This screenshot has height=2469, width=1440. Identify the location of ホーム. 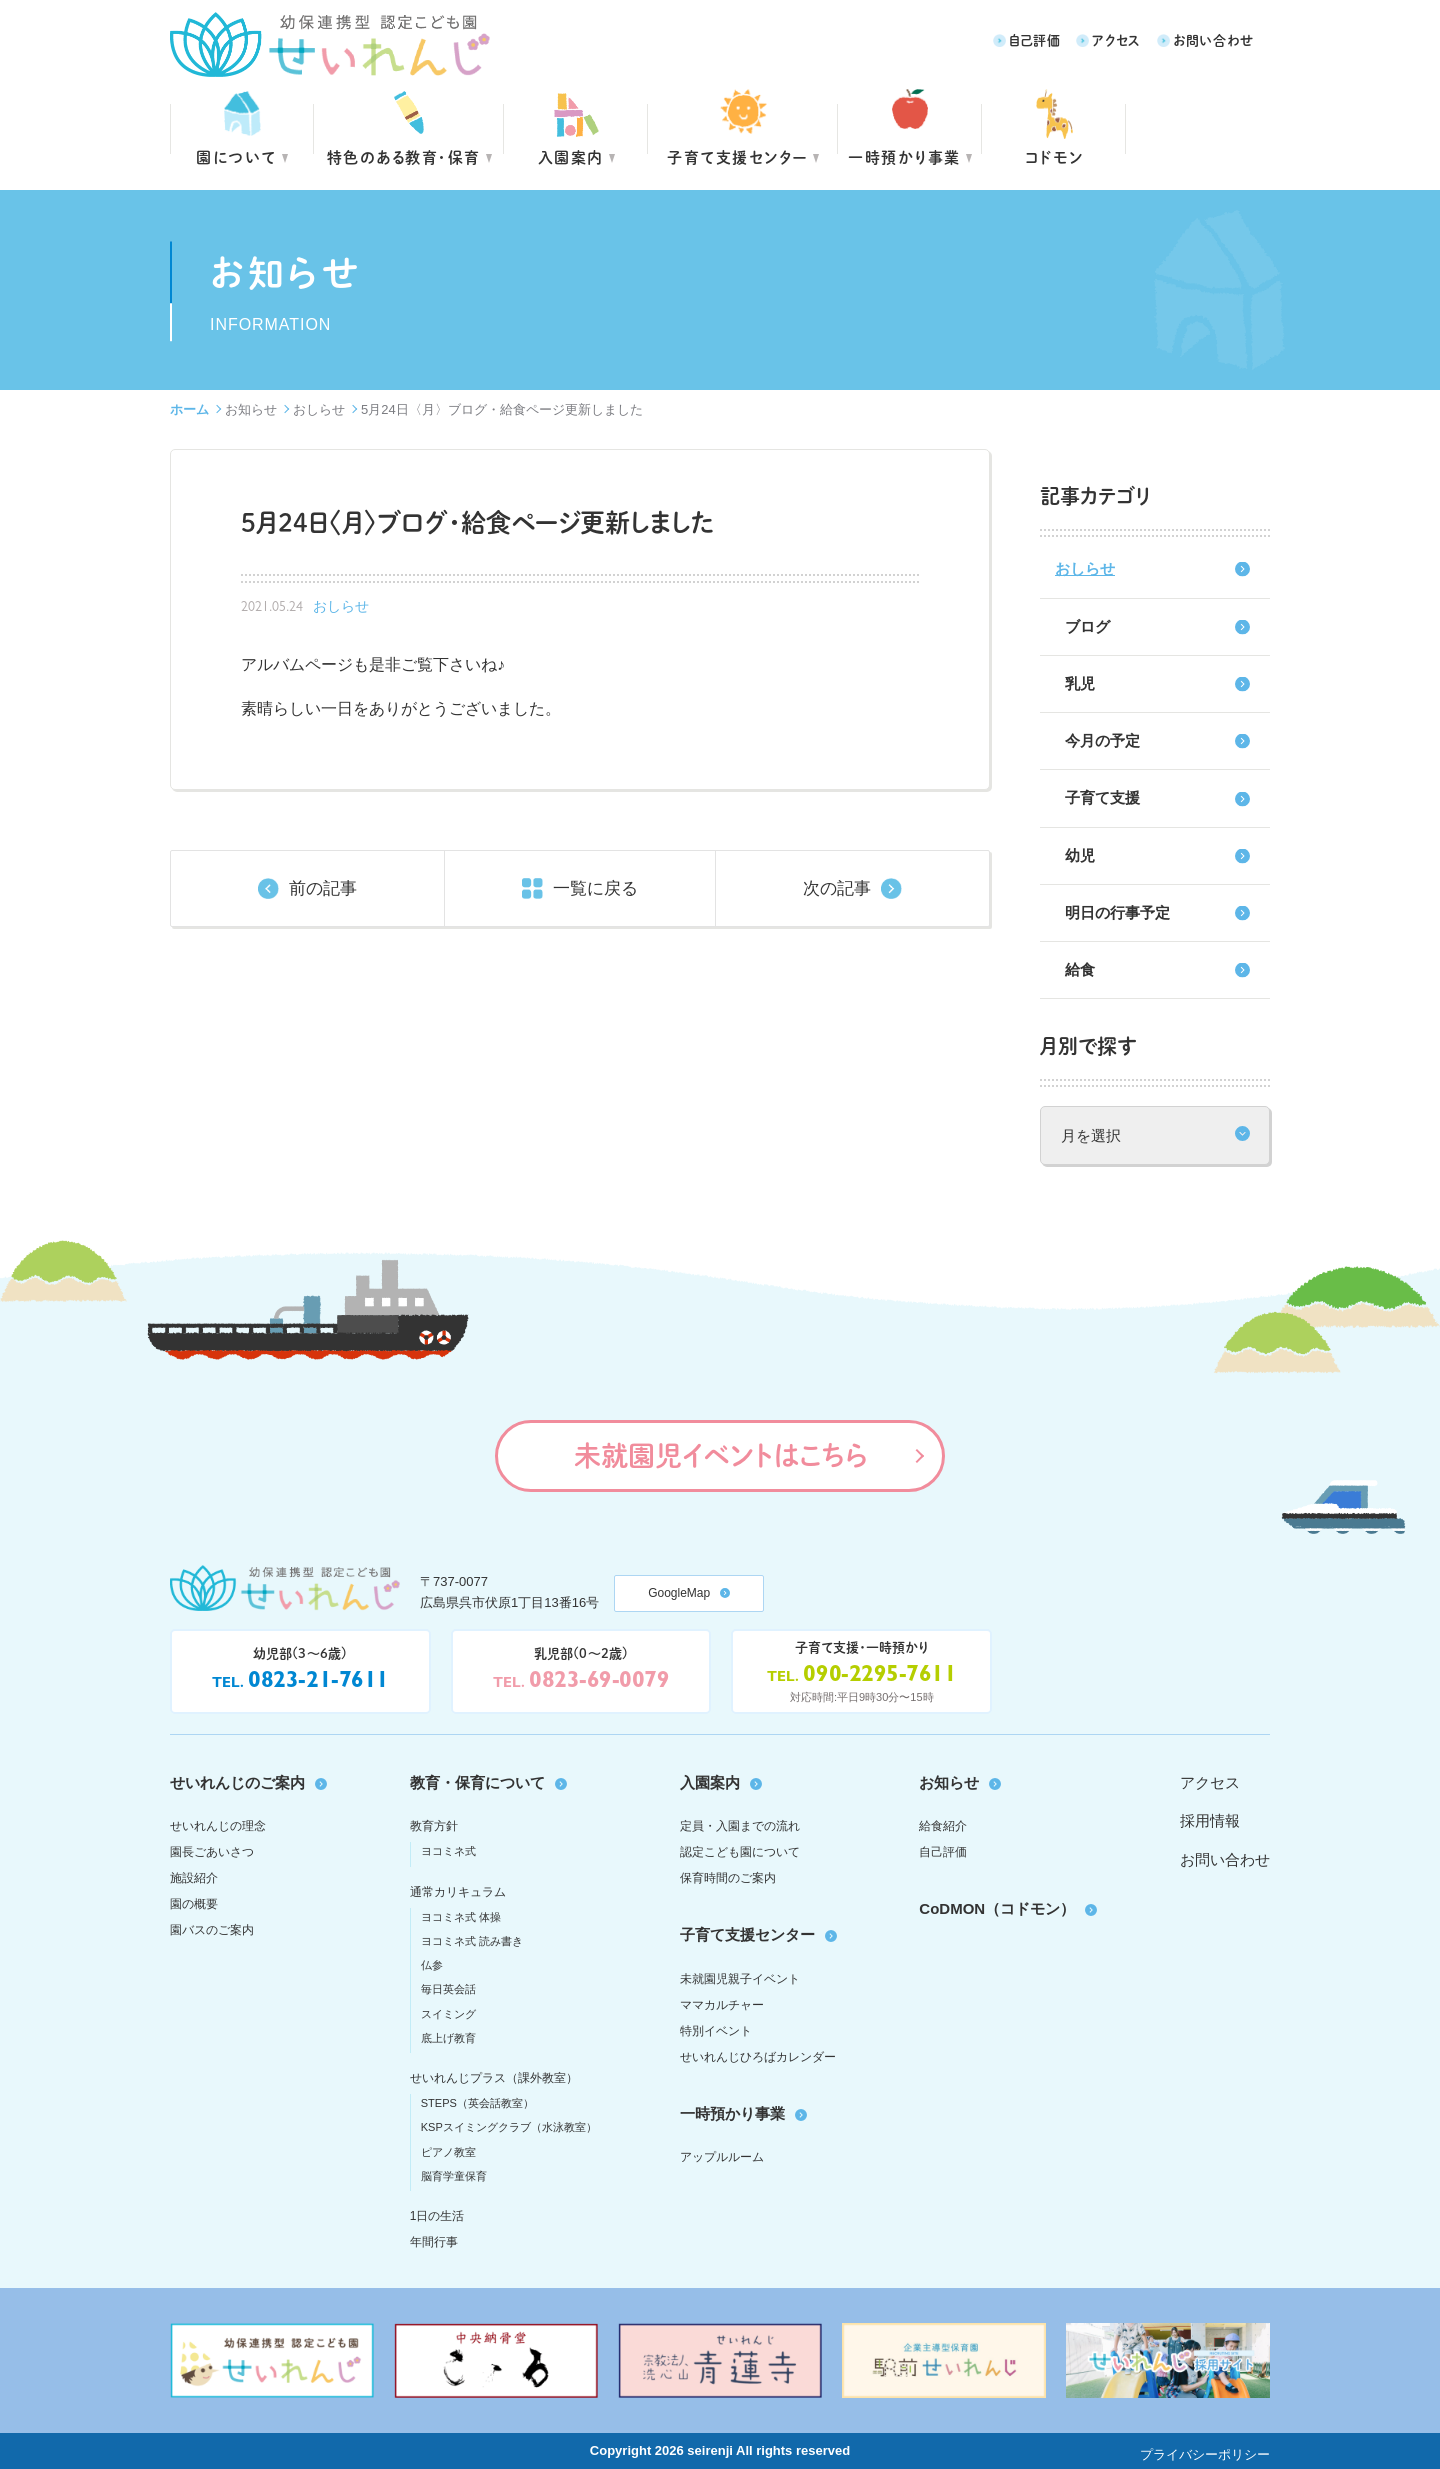
(189, 409).